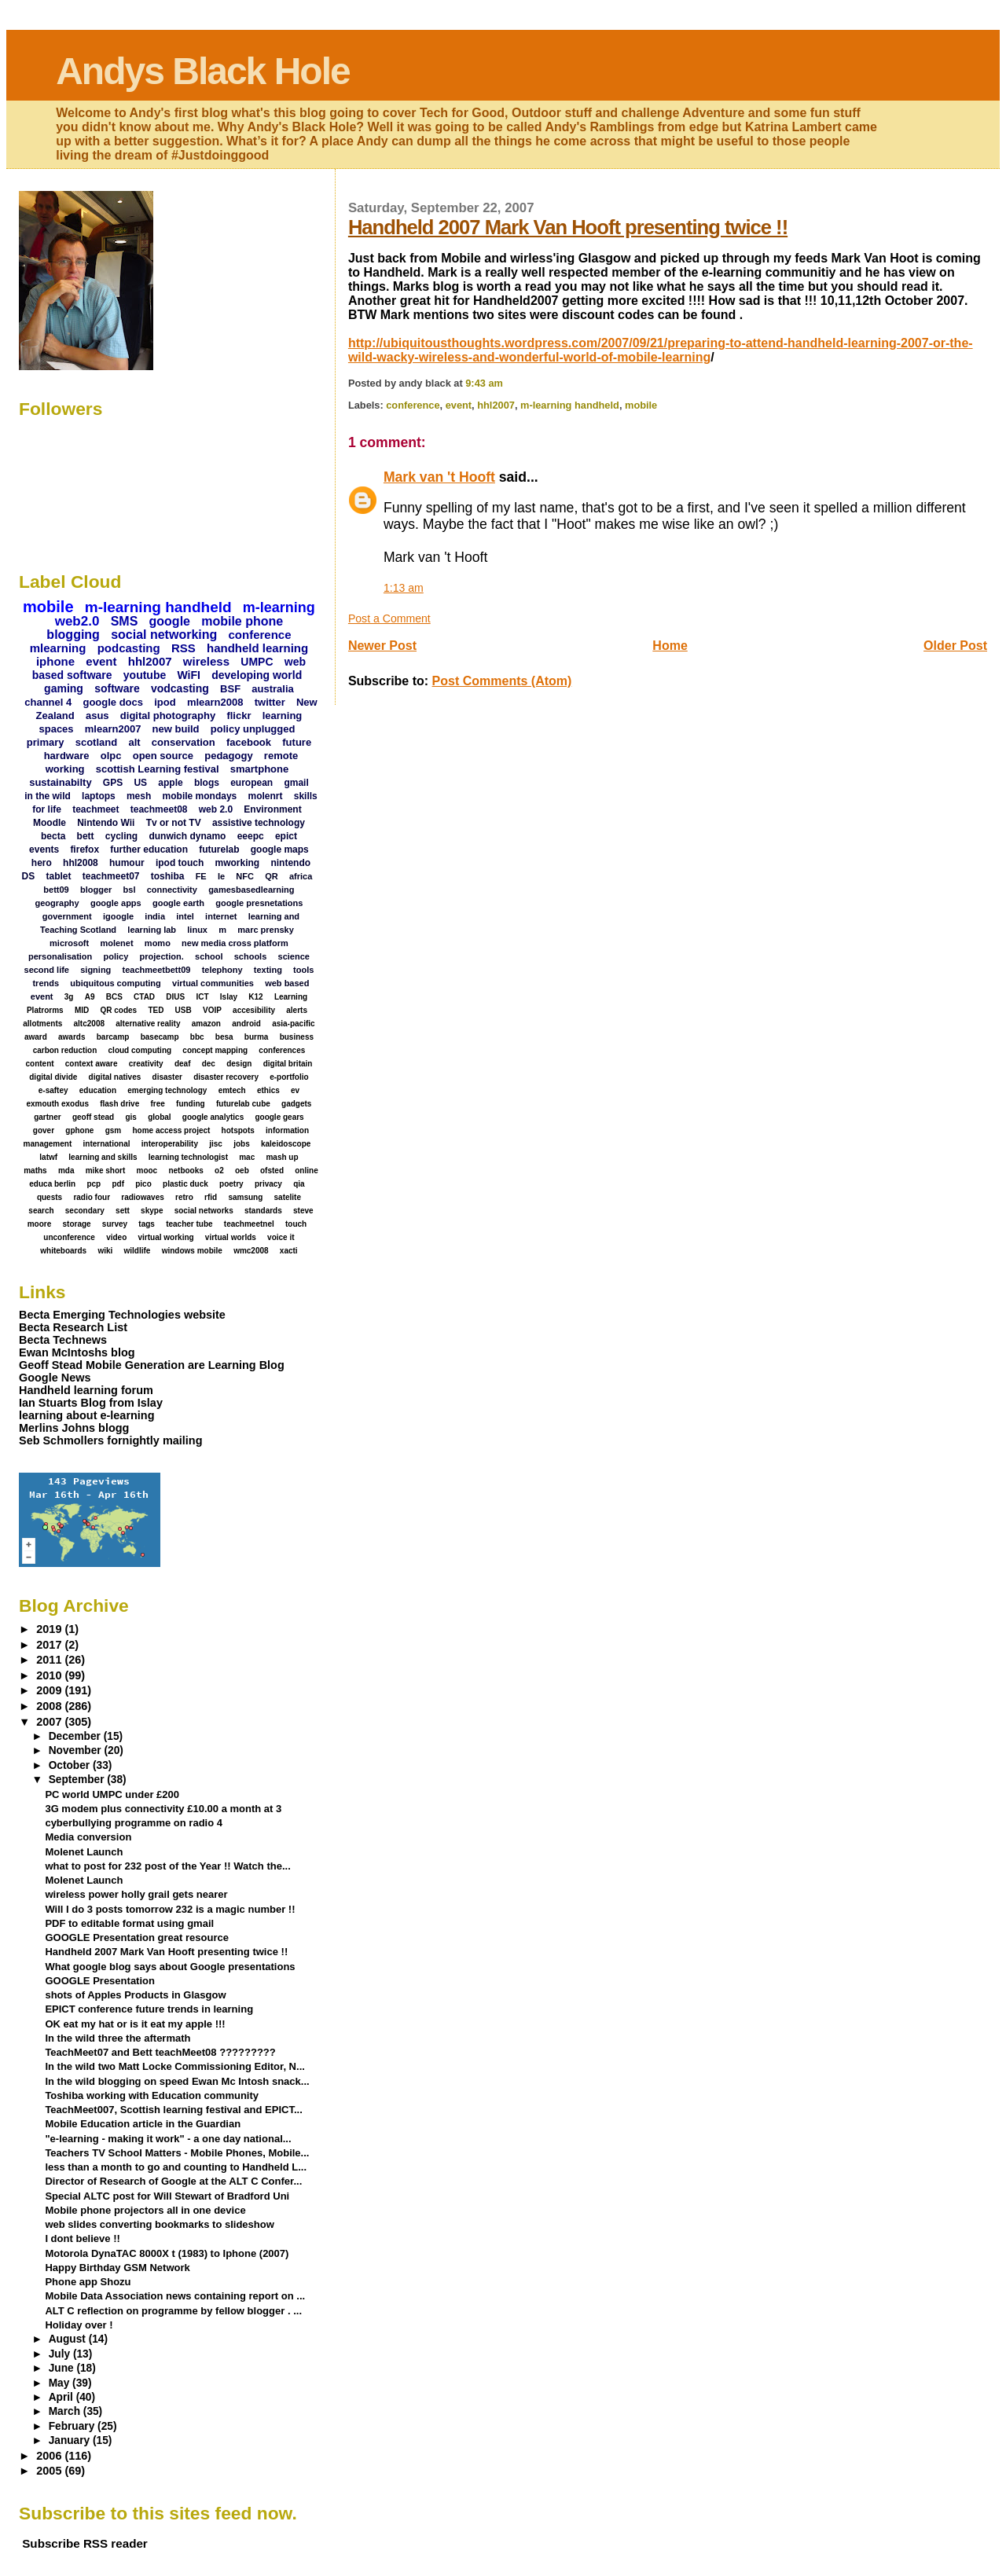 Image resolution: width=1006 pixels, height=2576 pixels. What do you see at coordinates (50, 2470) in the screenshot?
I see `2005` at bounding box center [50, 2470].